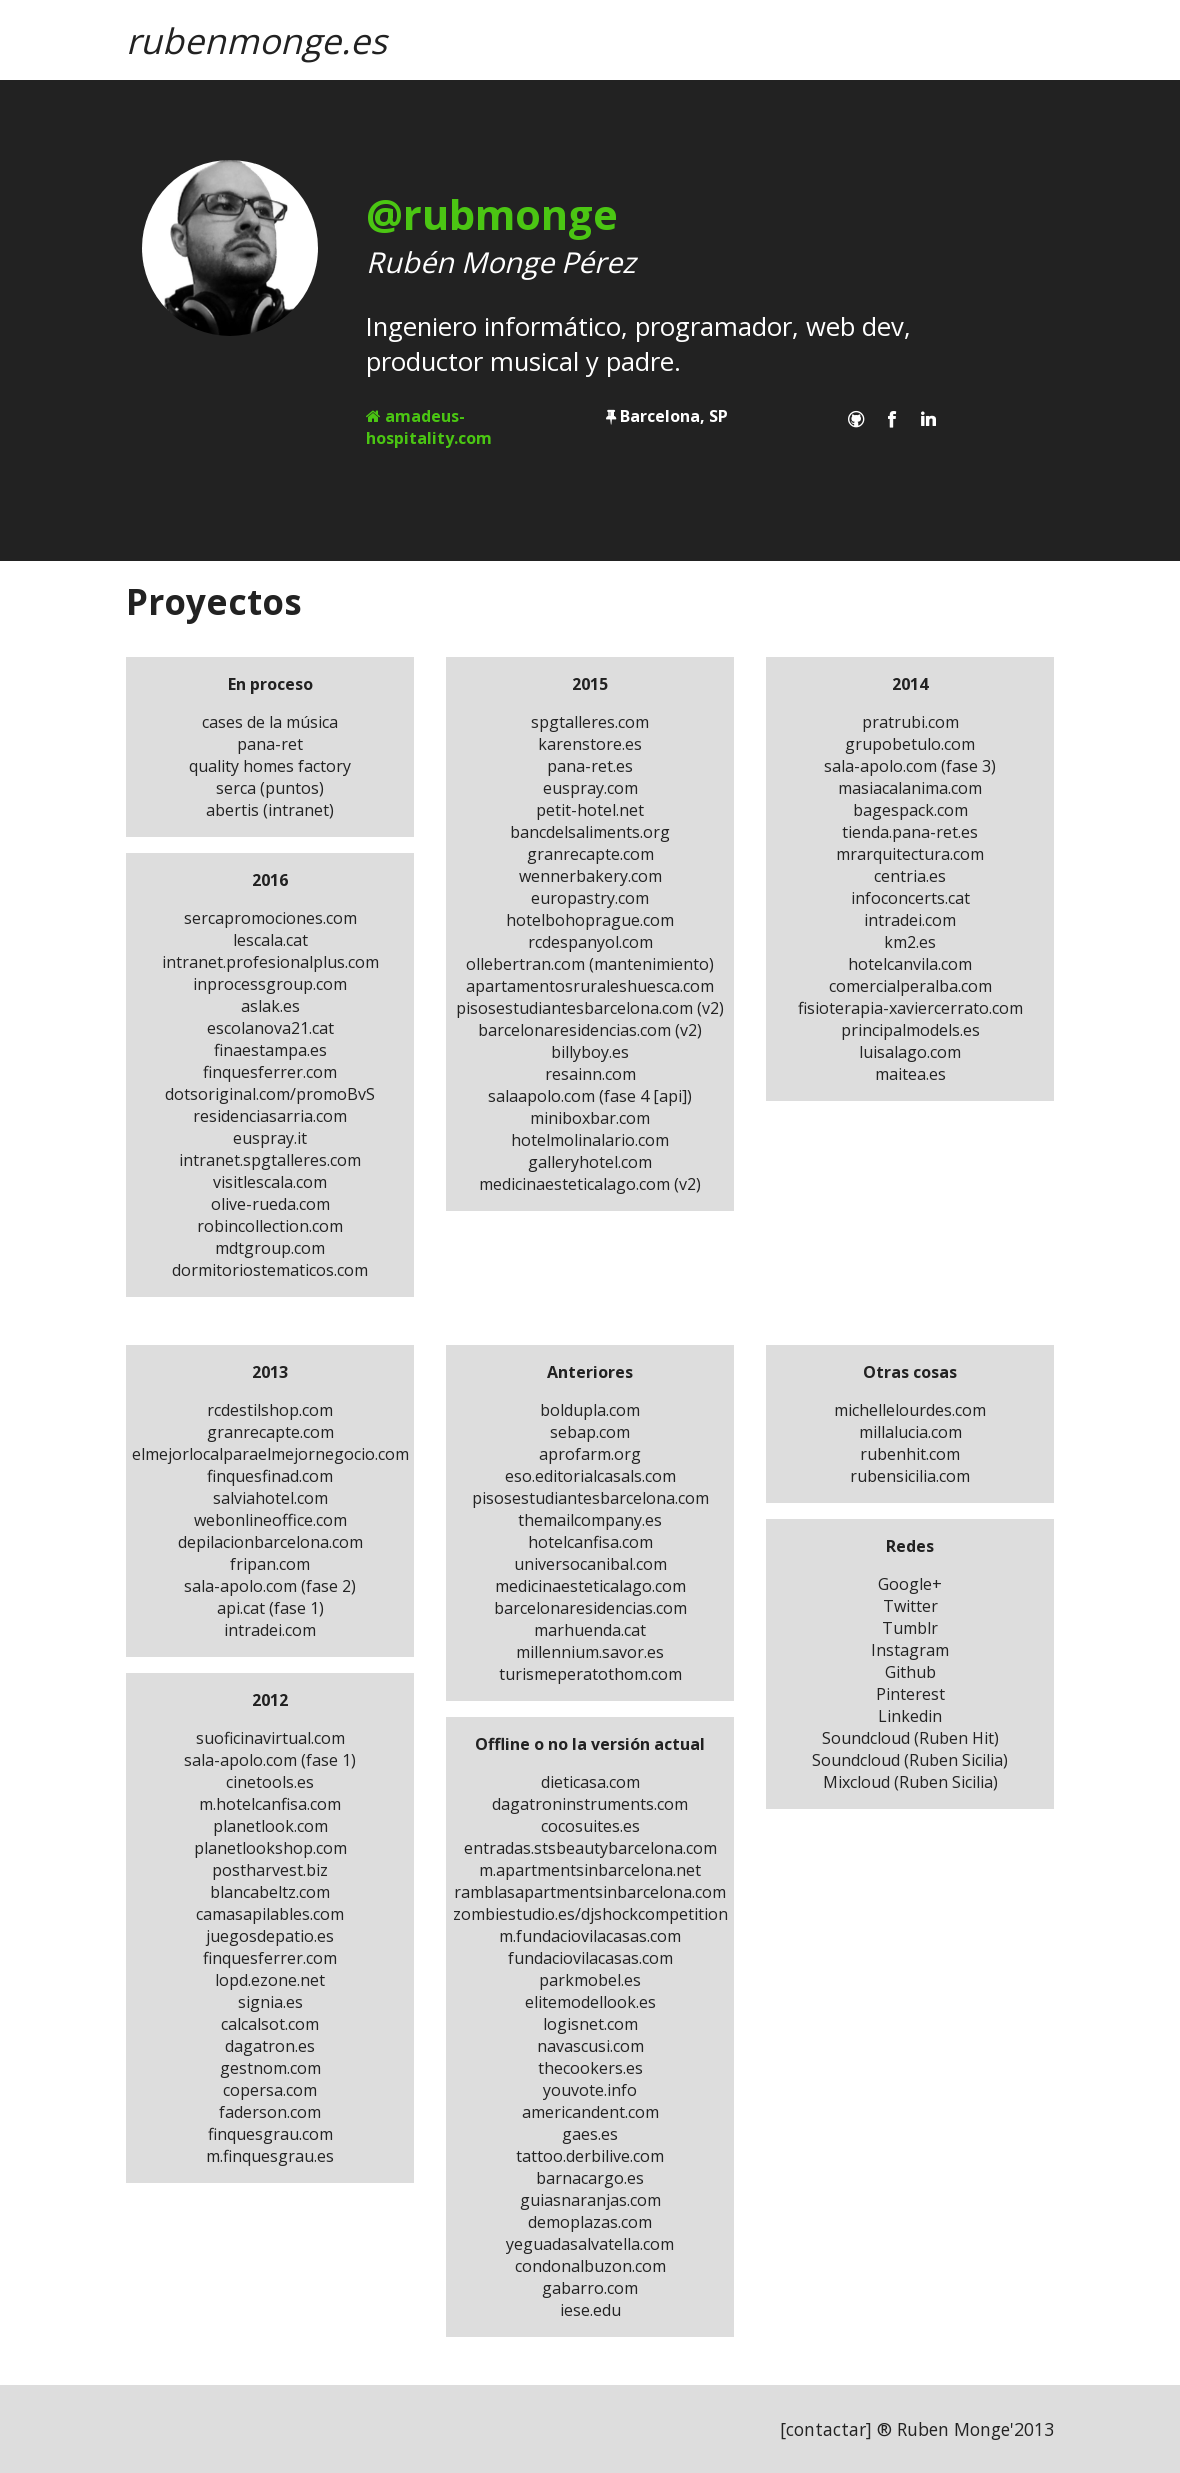  What do you see at coordinates (910, 854) in the screenshot?
I see `mrarquitectura.com` at bounding box center [910, 854].